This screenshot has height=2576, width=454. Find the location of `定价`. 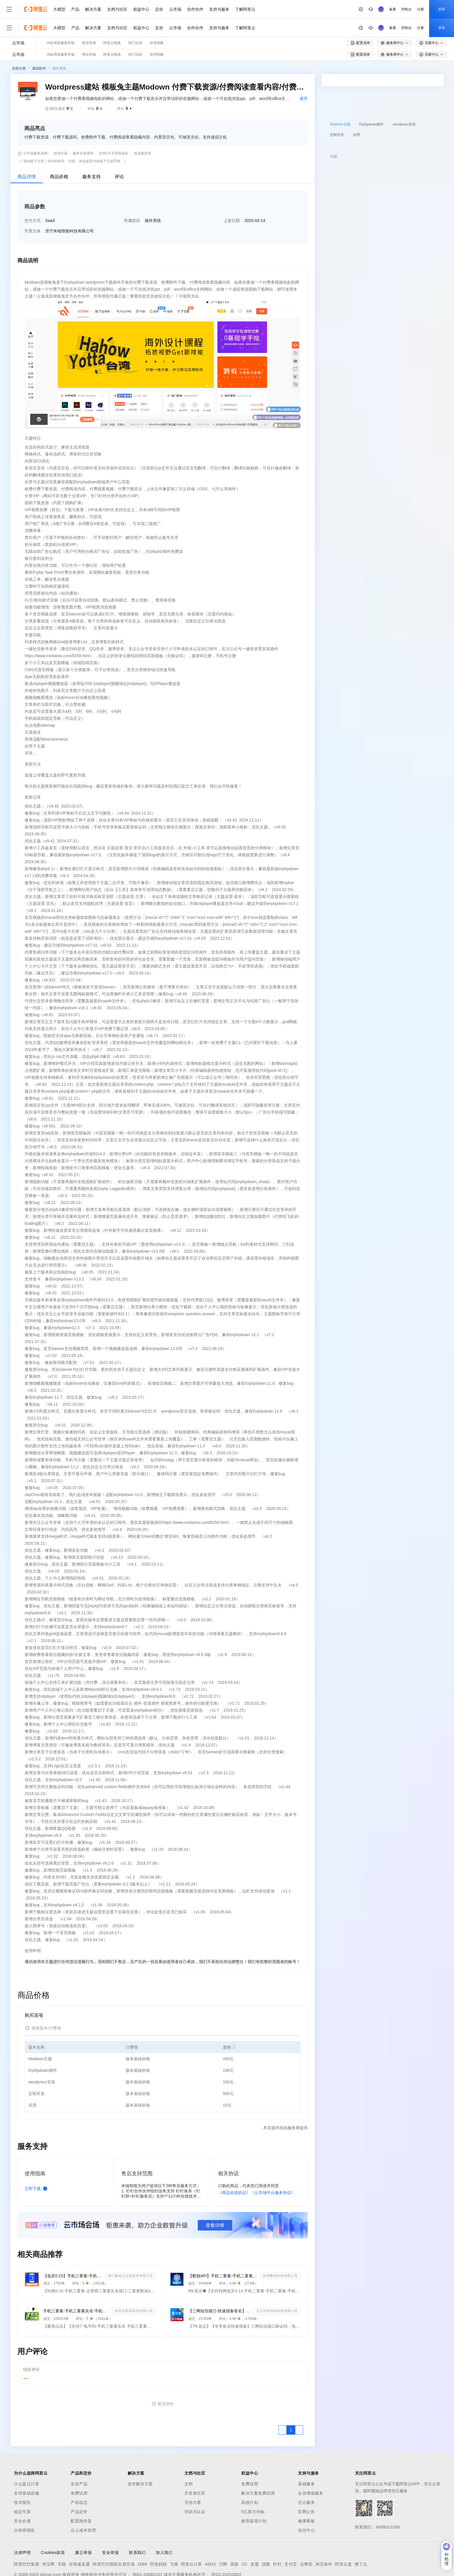

定价 is located at coordinates (159, 9).